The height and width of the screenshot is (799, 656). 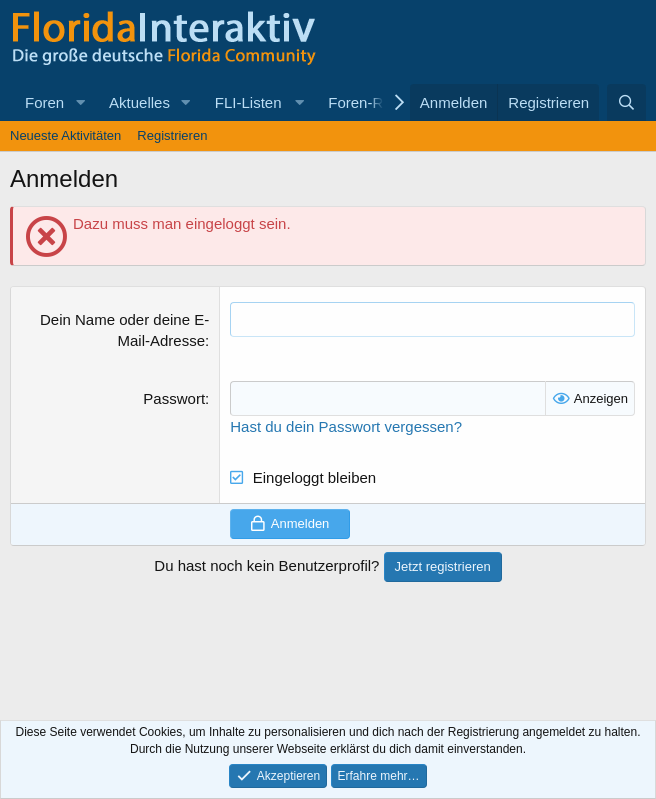 What do you see at coordinates (174, 398) in the screenshot?
I see `Passwort` at bounding box center [174, 398].